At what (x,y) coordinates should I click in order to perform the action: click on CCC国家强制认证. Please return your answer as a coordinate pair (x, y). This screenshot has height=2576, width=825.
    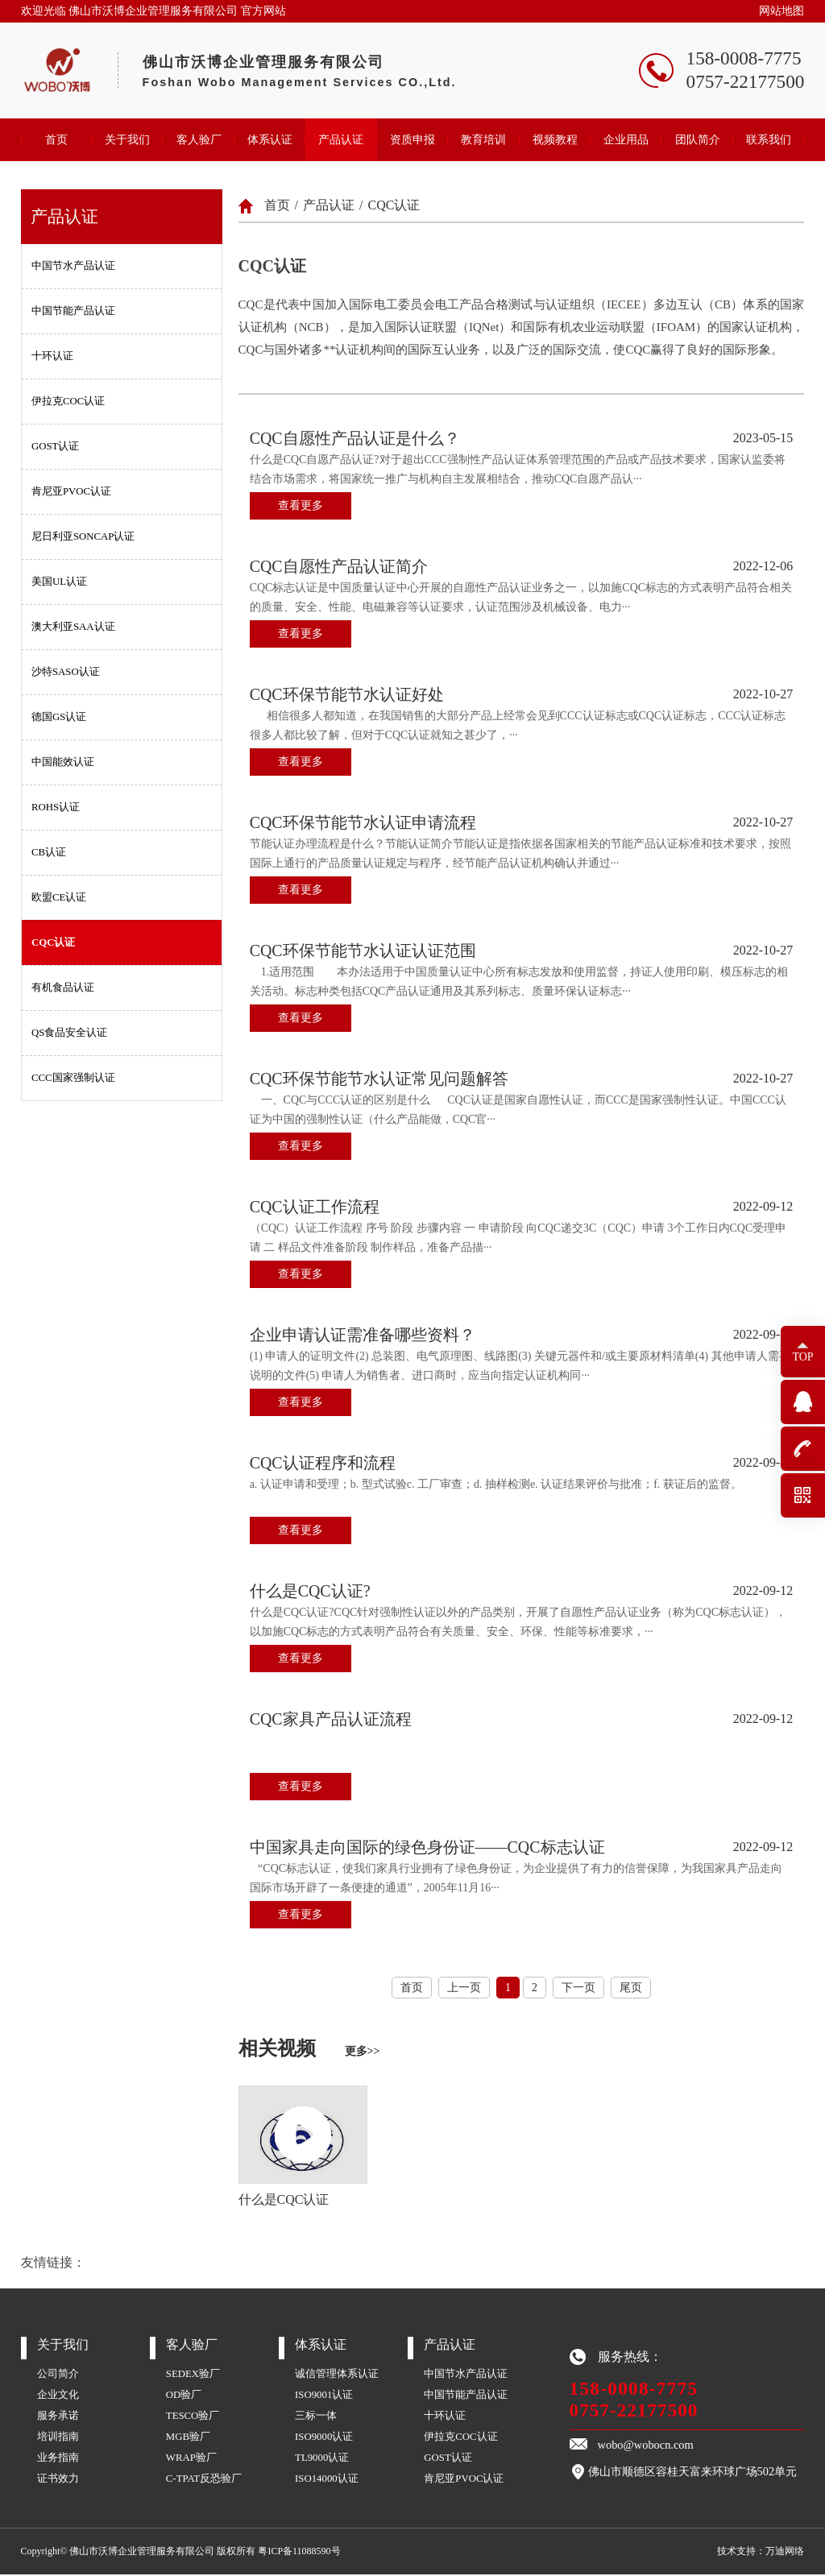
    Looking at the image, I should click on (73, 1077).